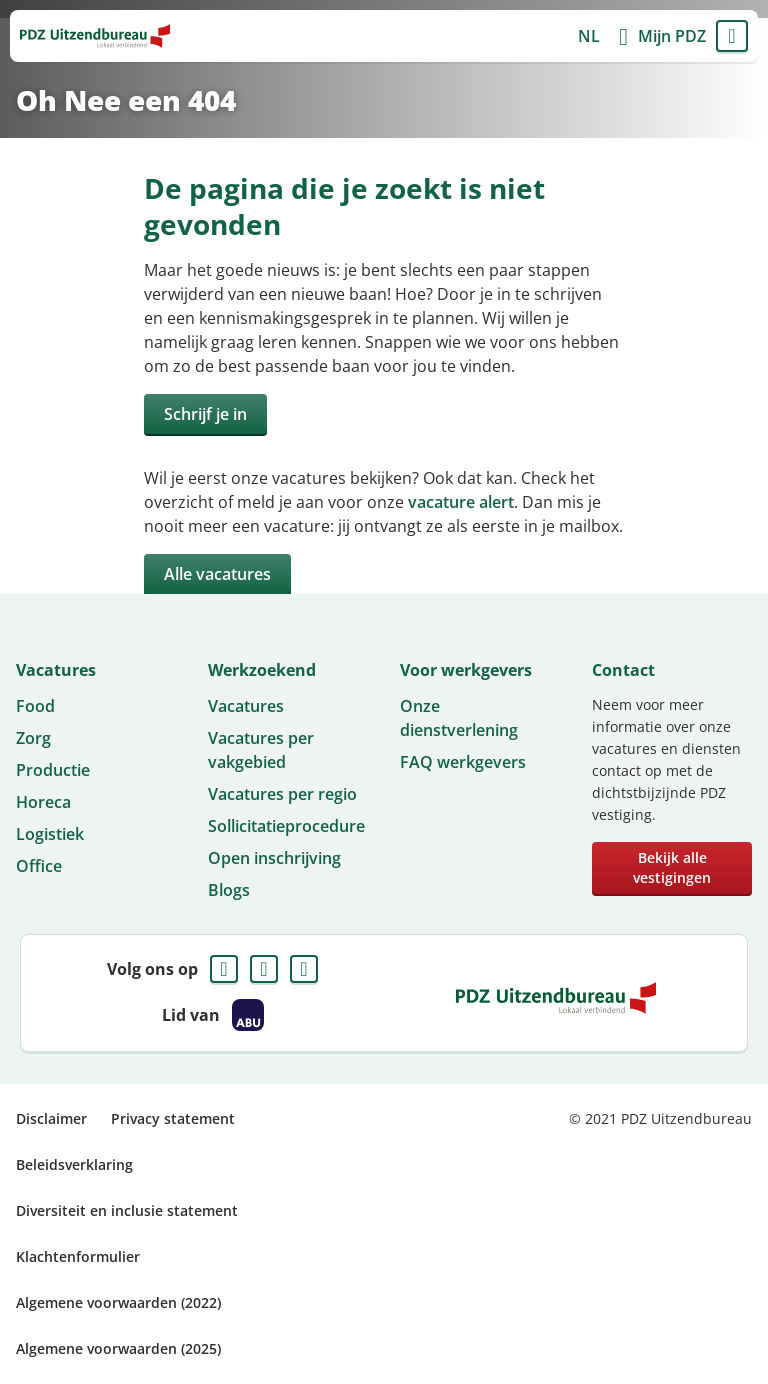 The height and width of the screenshot is (1384, 768). I want to click on FAQ werkgevers, so click(463, 762).